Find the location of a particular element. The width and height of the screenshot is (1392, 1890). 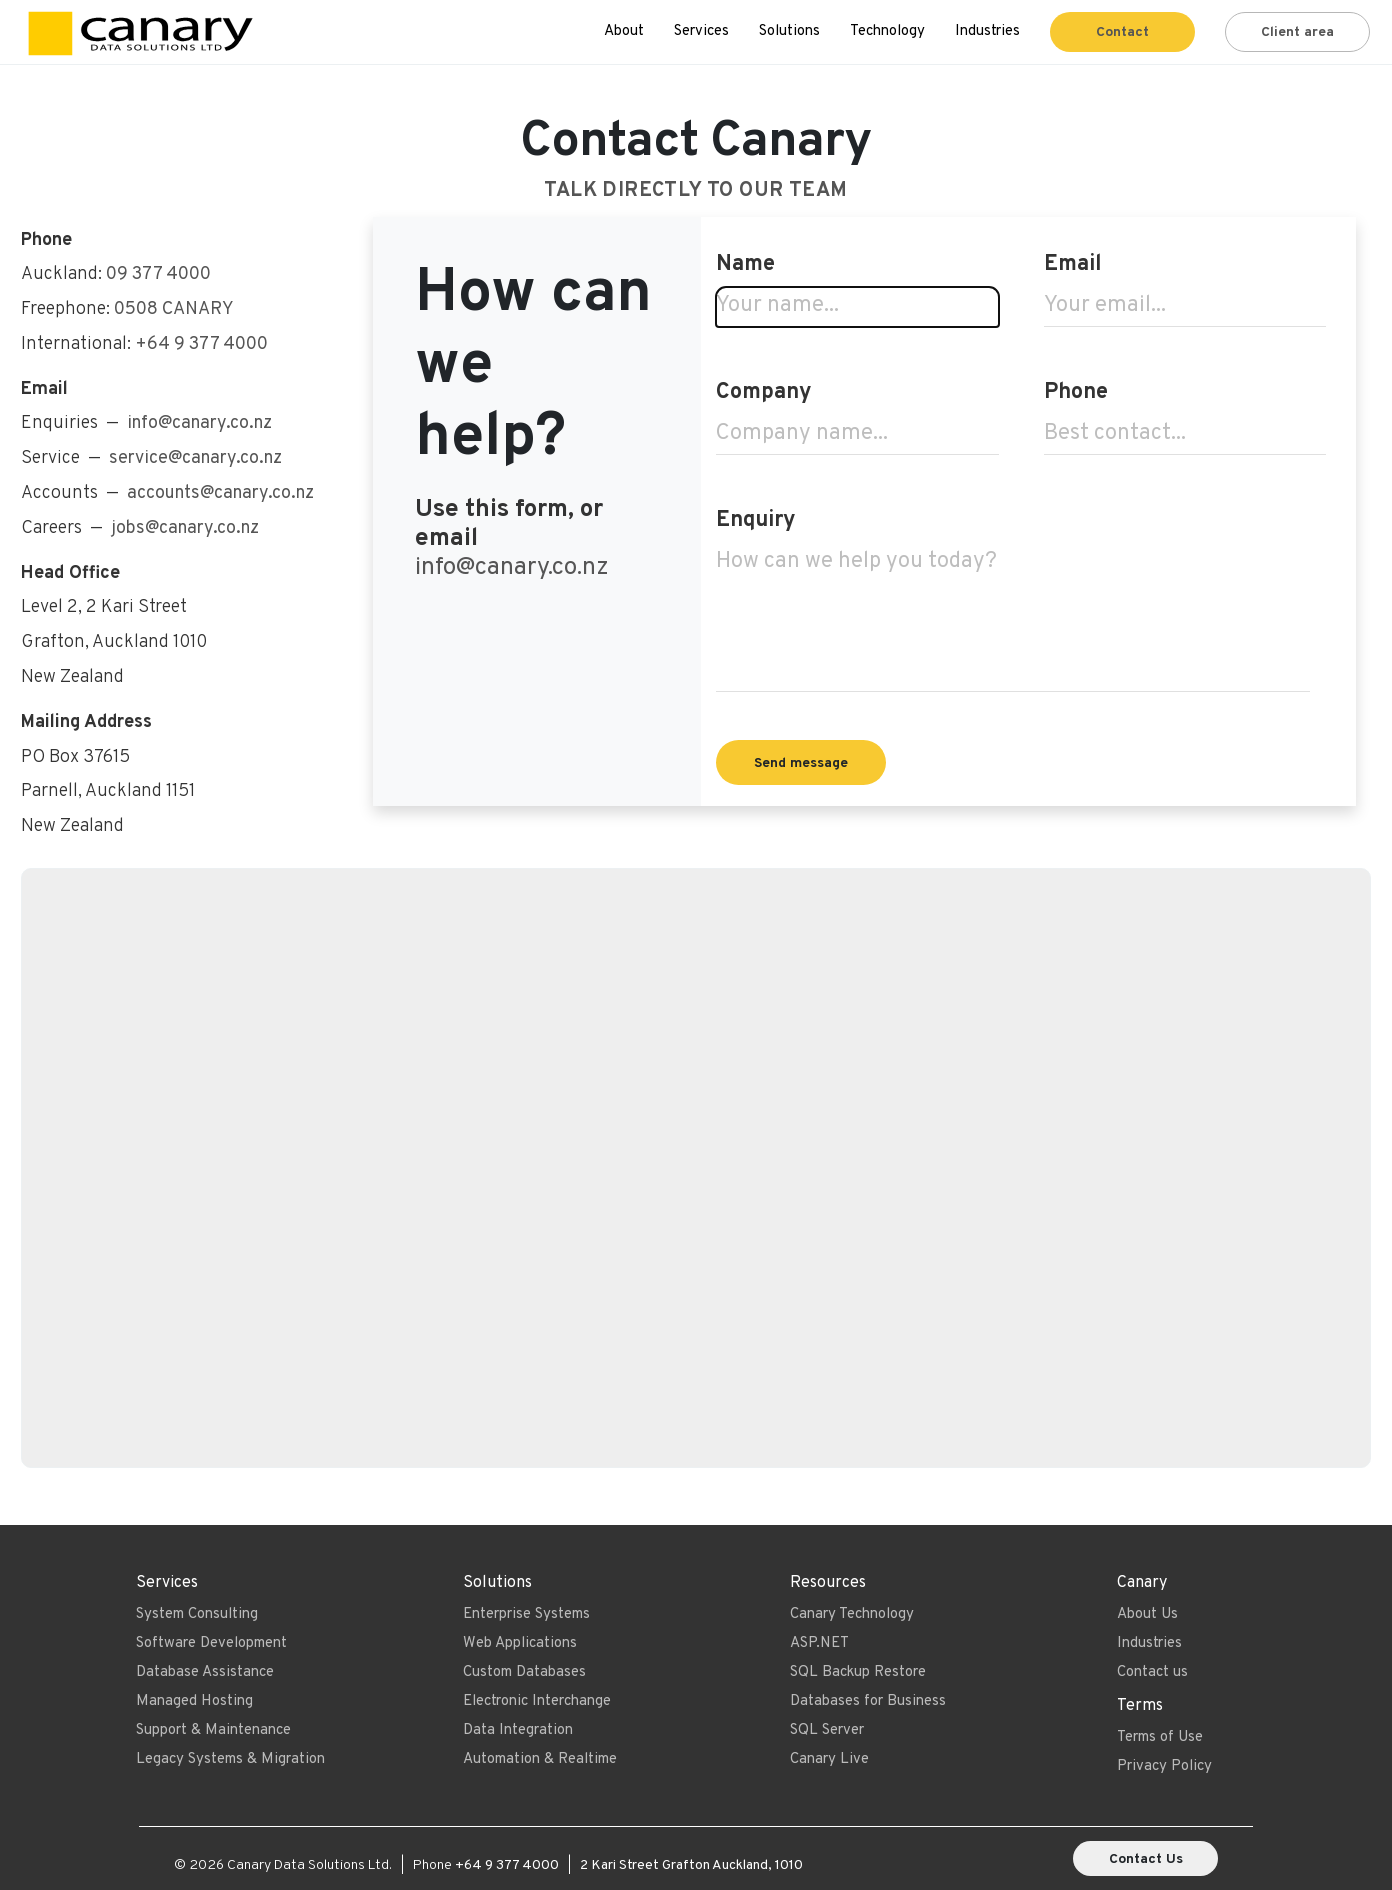

About is located at coordinates (624, 31).